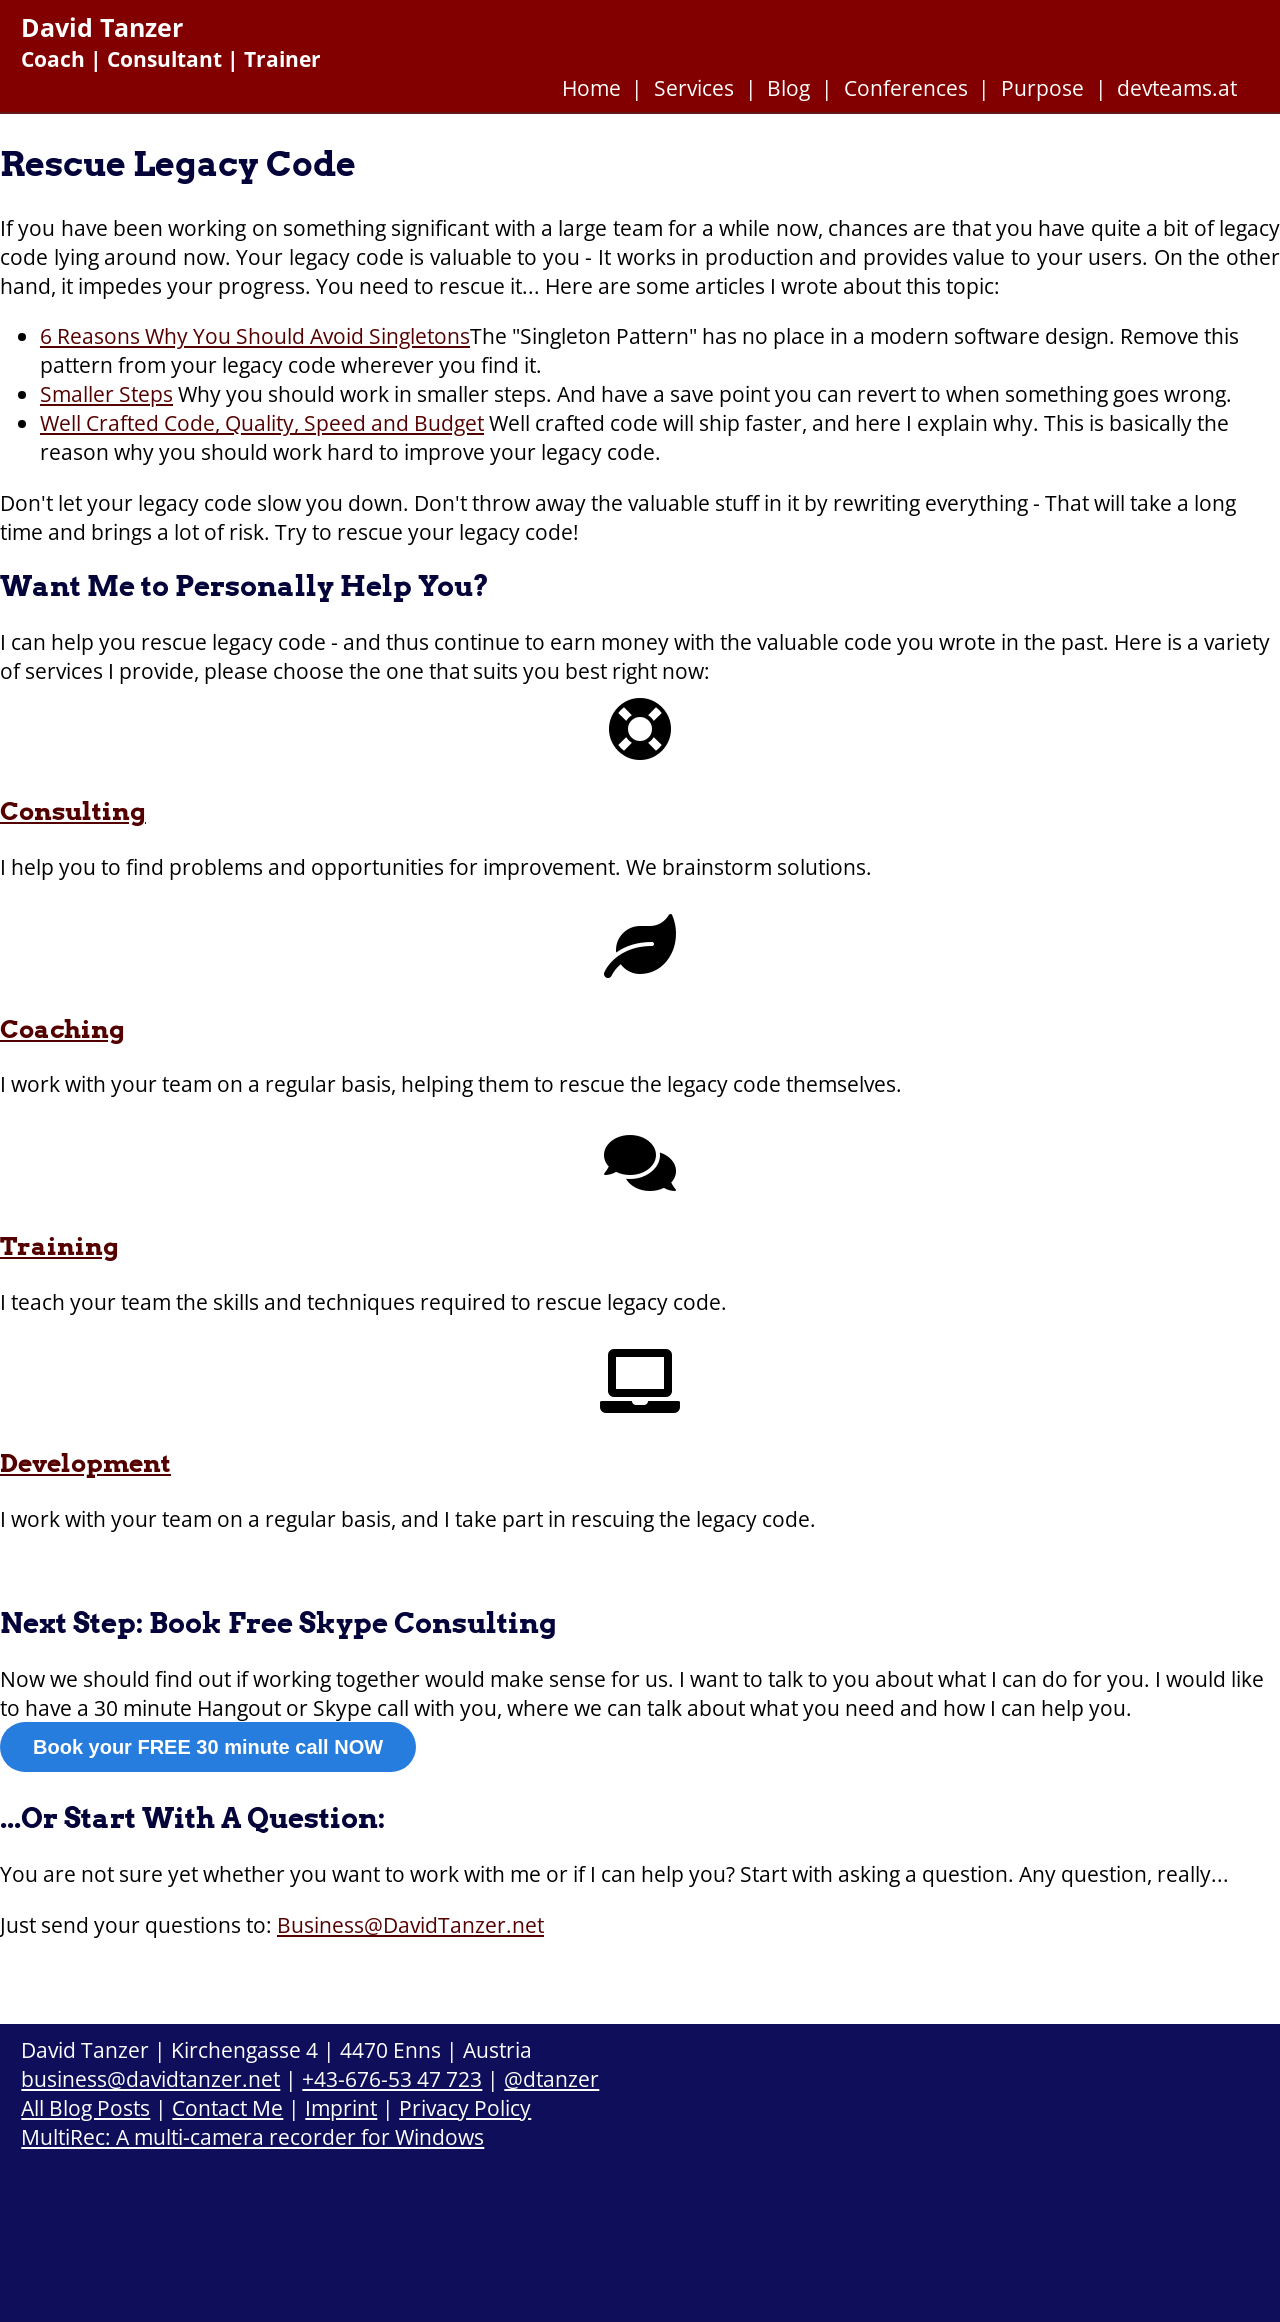  I want to click on Training, so click(59, 1246).